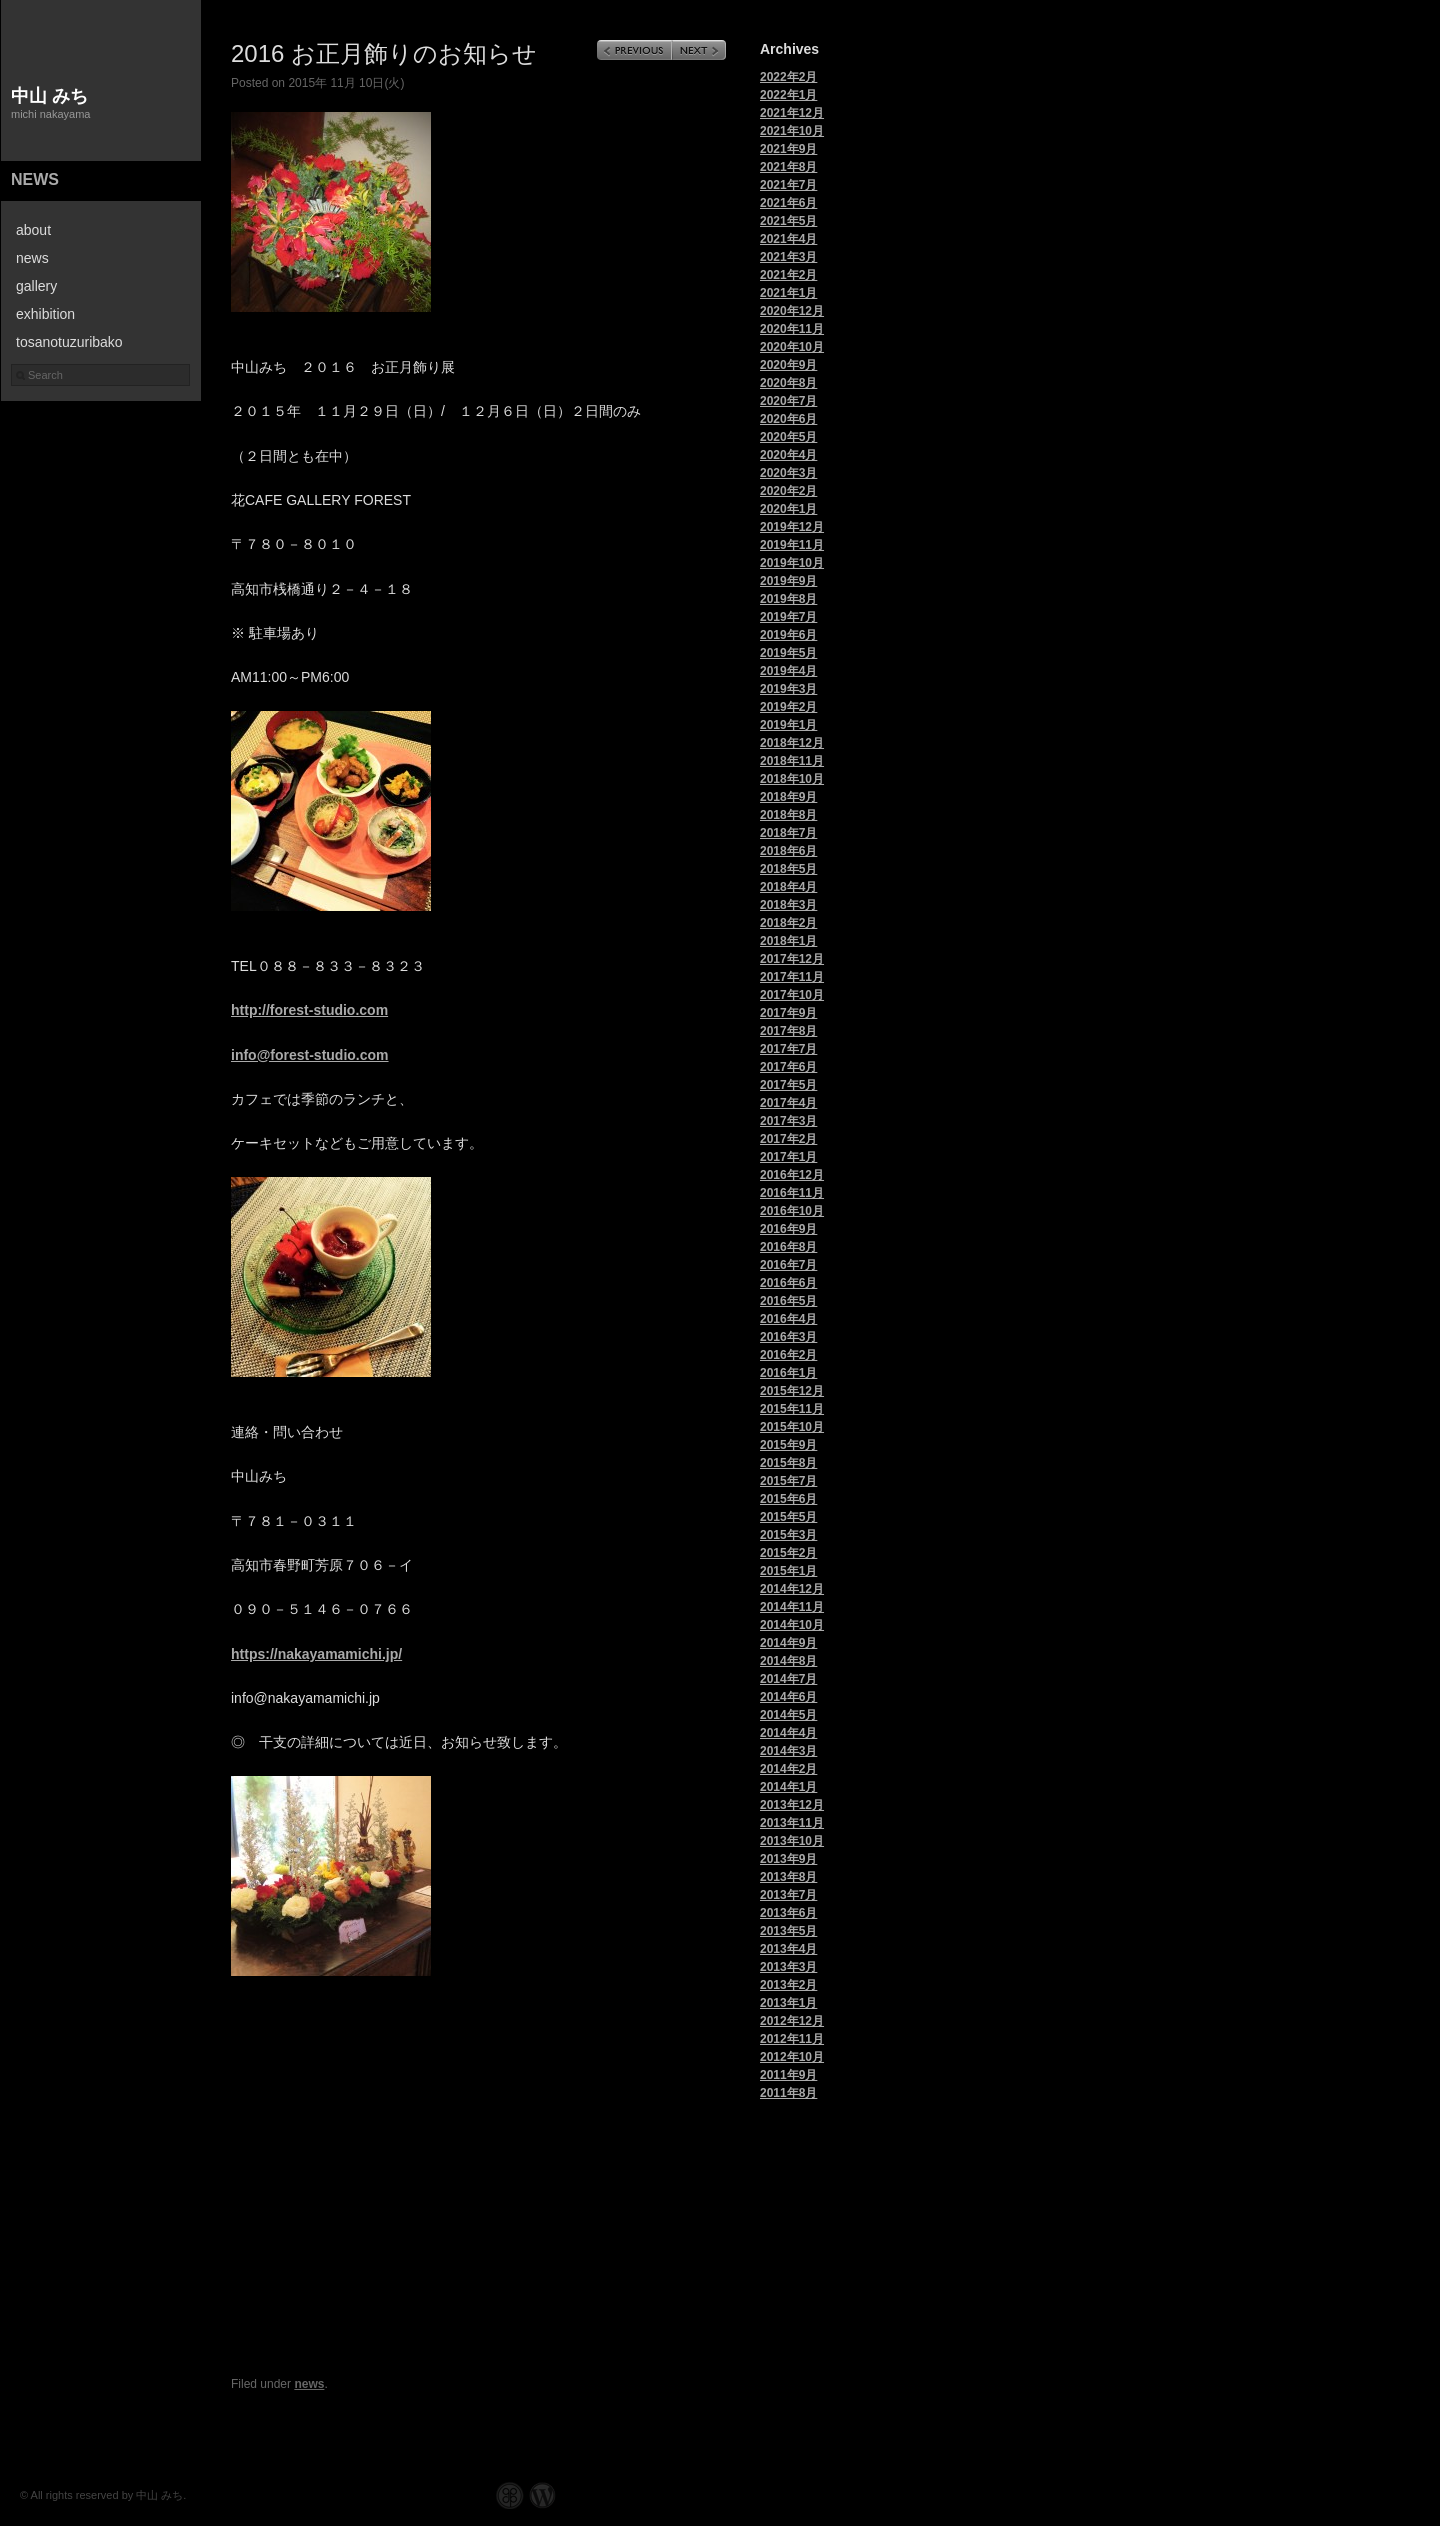  Describe the element at coordinates (788, 167) in the screenshot. I see `2021年8月` at that location.